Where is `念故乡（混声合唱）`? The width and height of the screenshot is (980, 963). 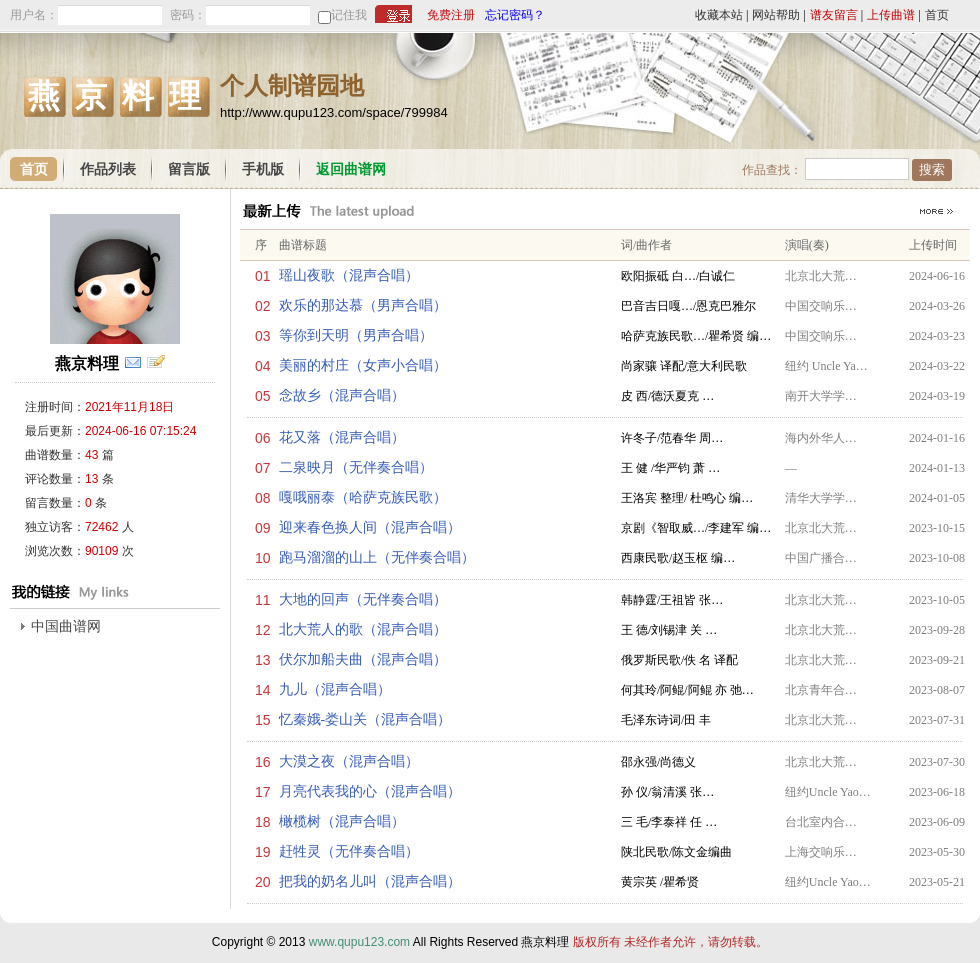
念故乡（混声合唱） is located at coordinates (342, 395).